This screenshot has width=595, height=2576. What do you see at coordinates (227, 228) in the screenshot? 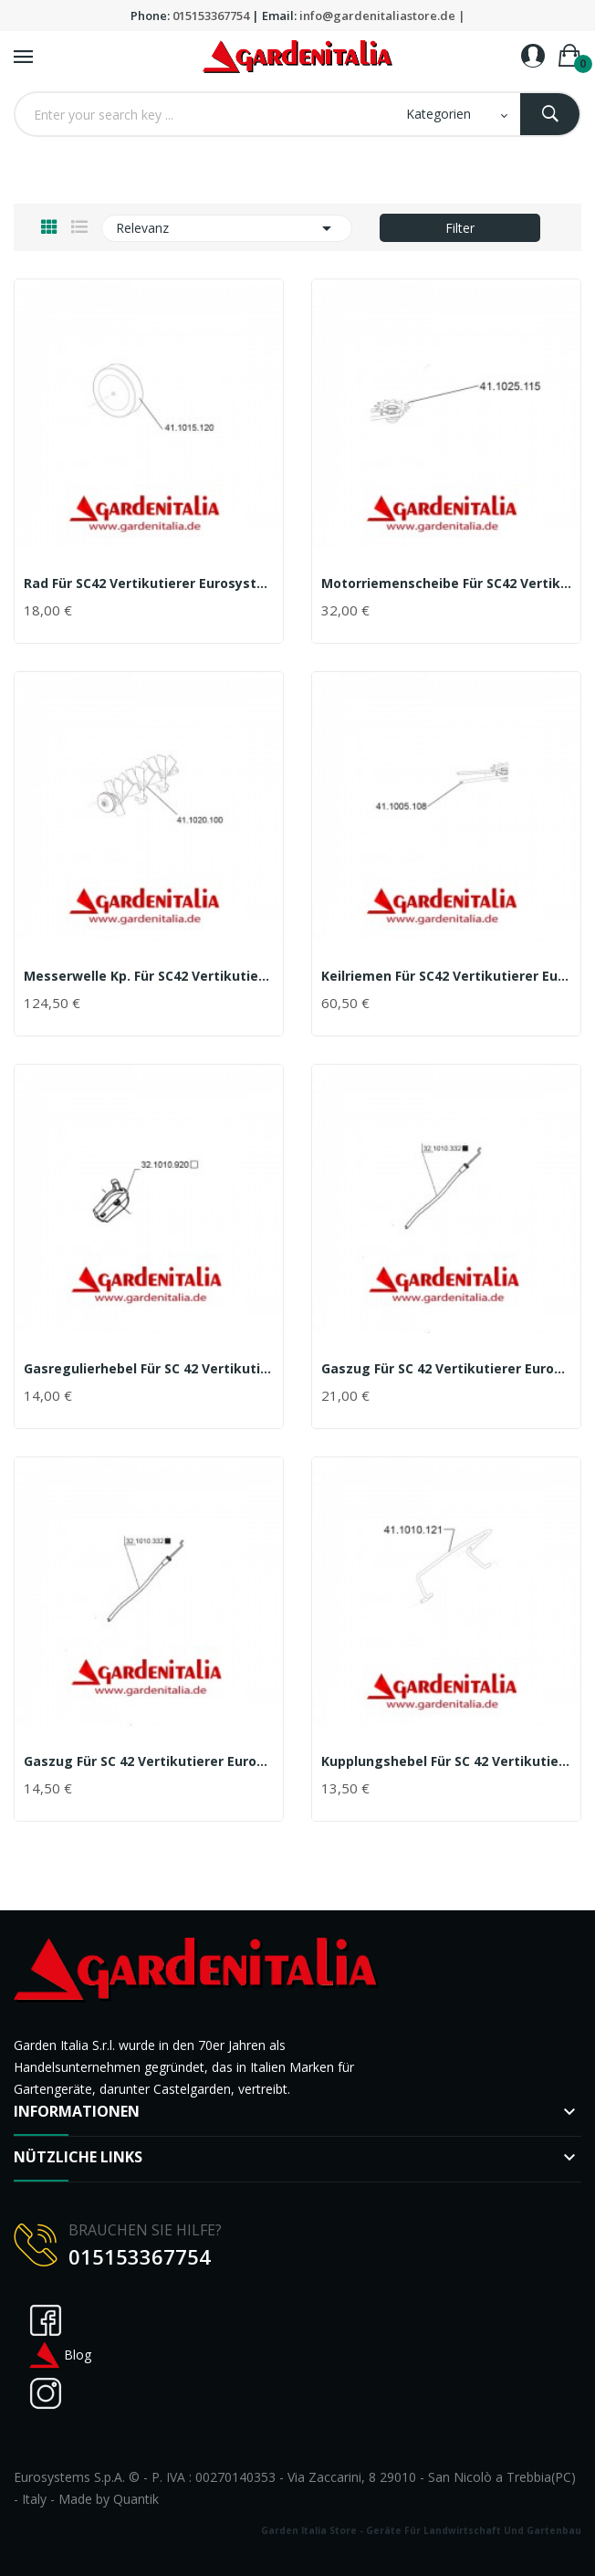
I see `Relevanz` at bounding box center [227, 228].